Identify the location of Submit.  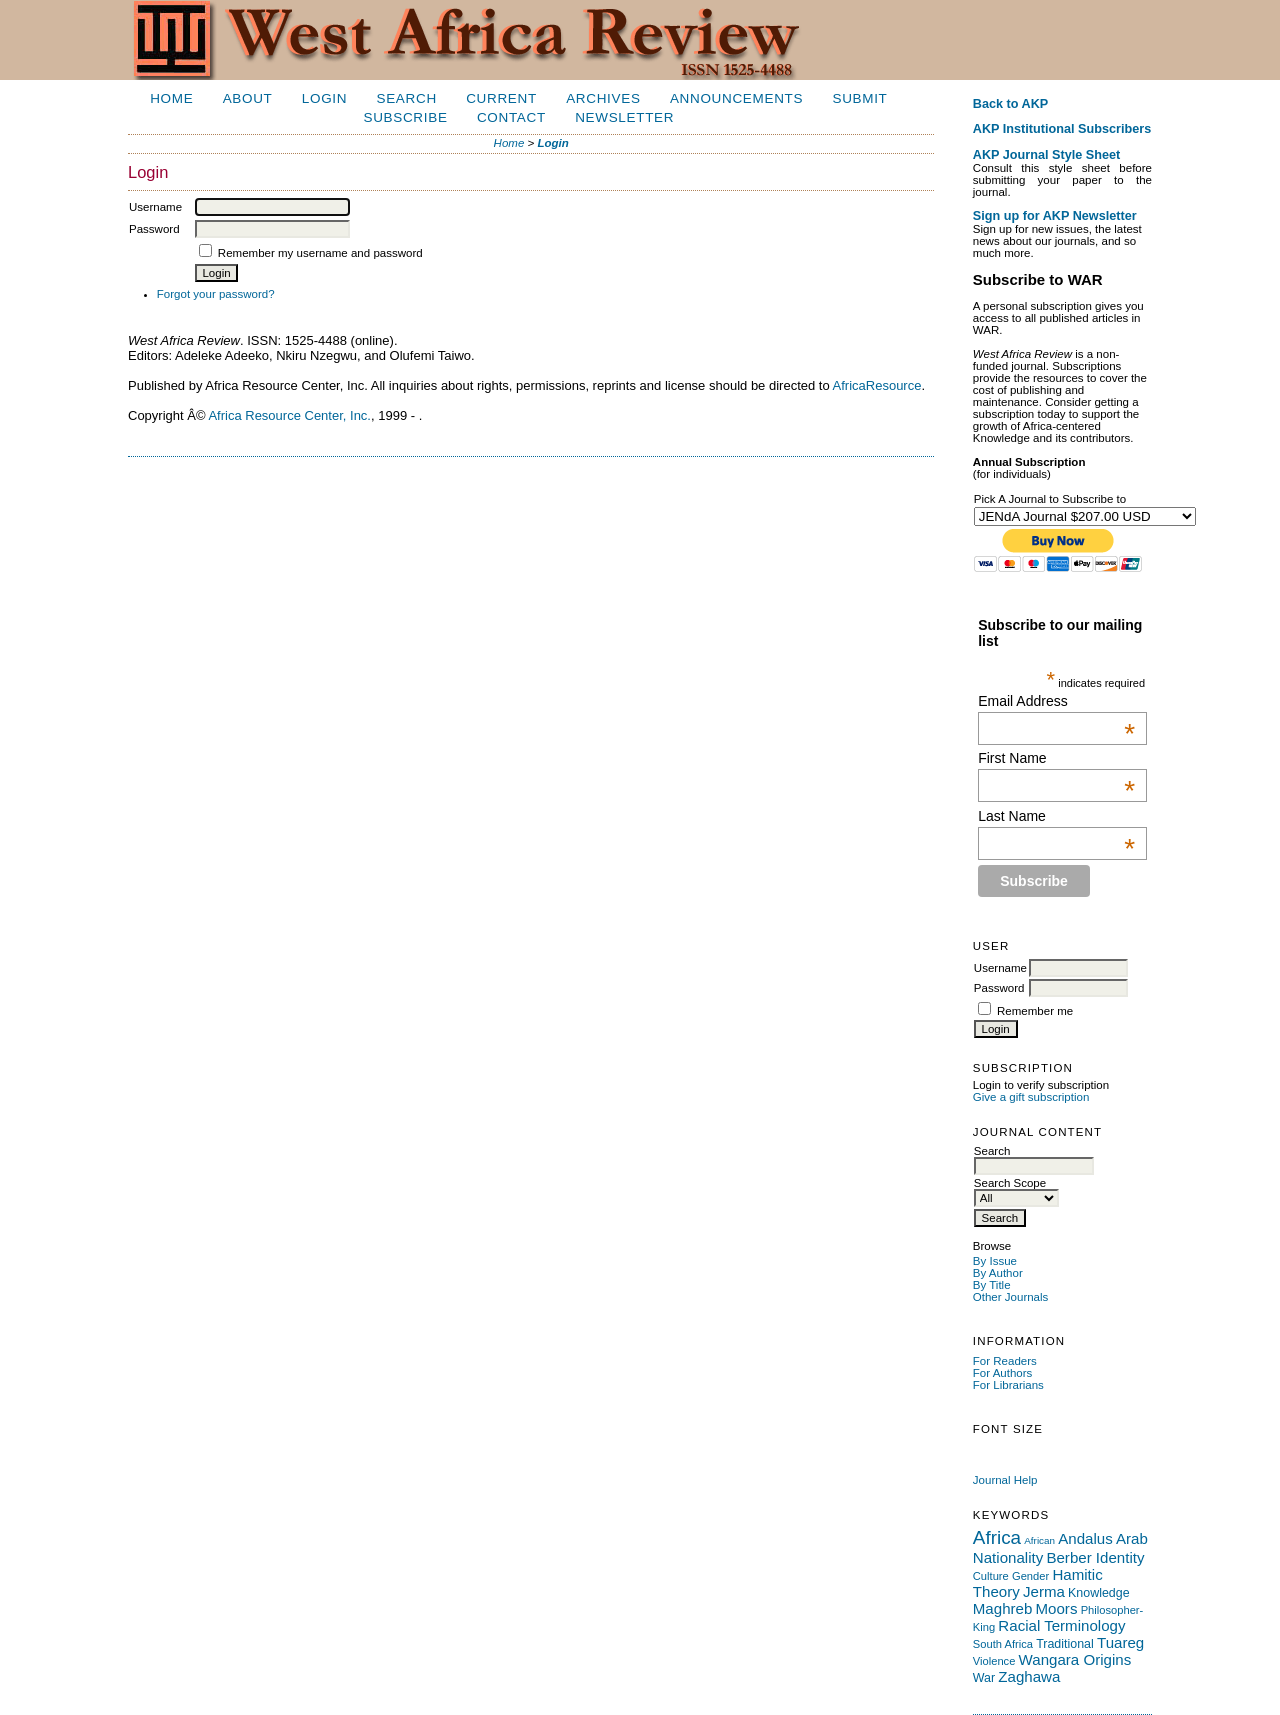
(859, 98).